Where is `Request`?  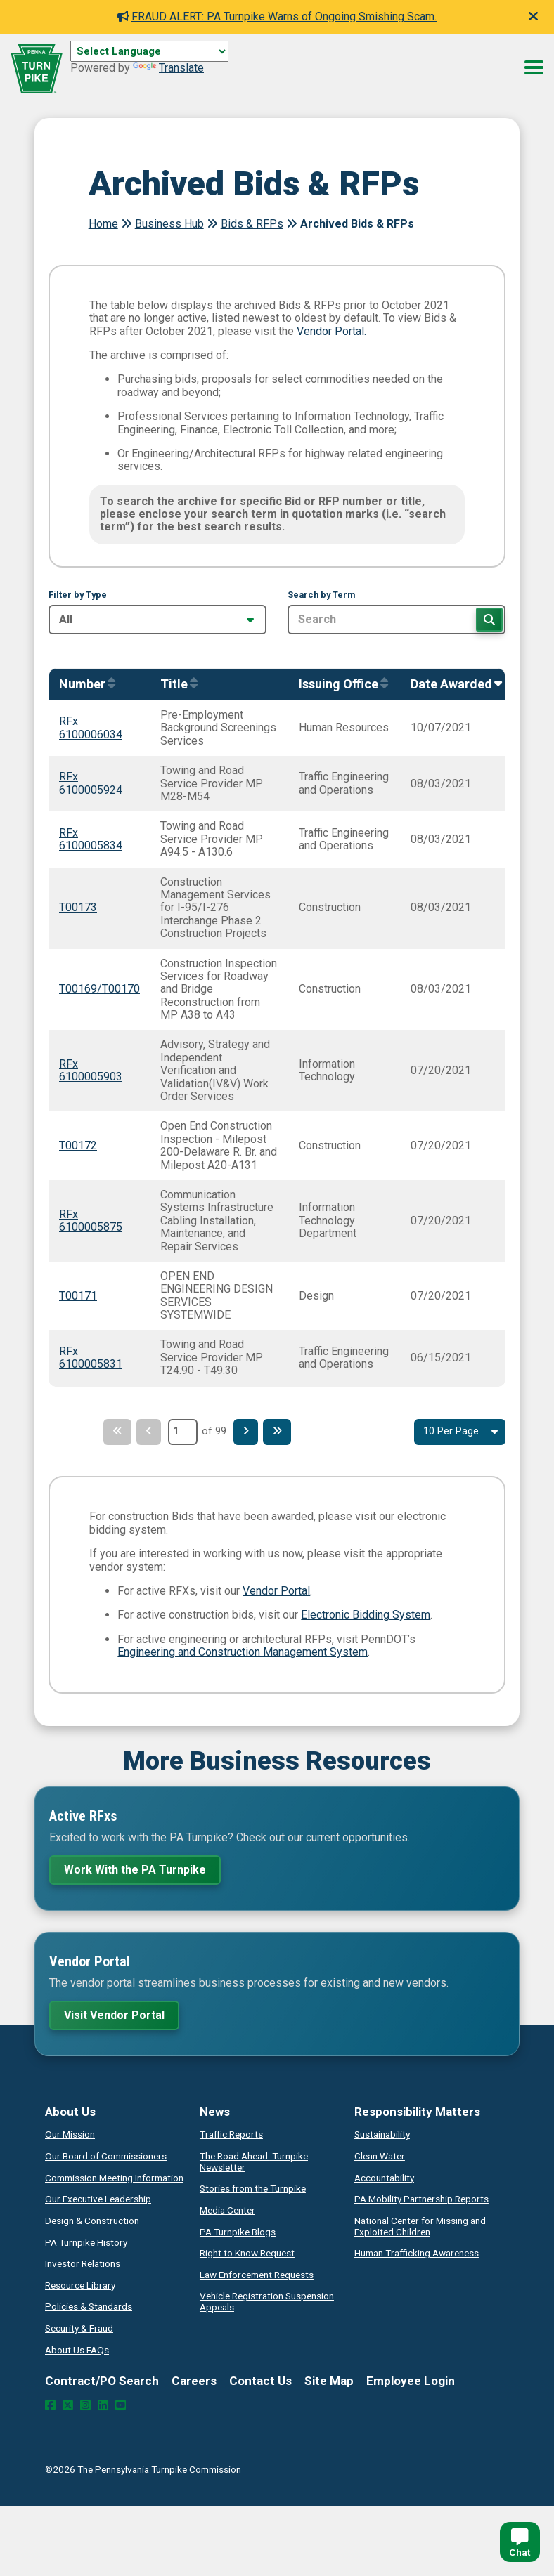 Request is located at coordinates (247, 2252).